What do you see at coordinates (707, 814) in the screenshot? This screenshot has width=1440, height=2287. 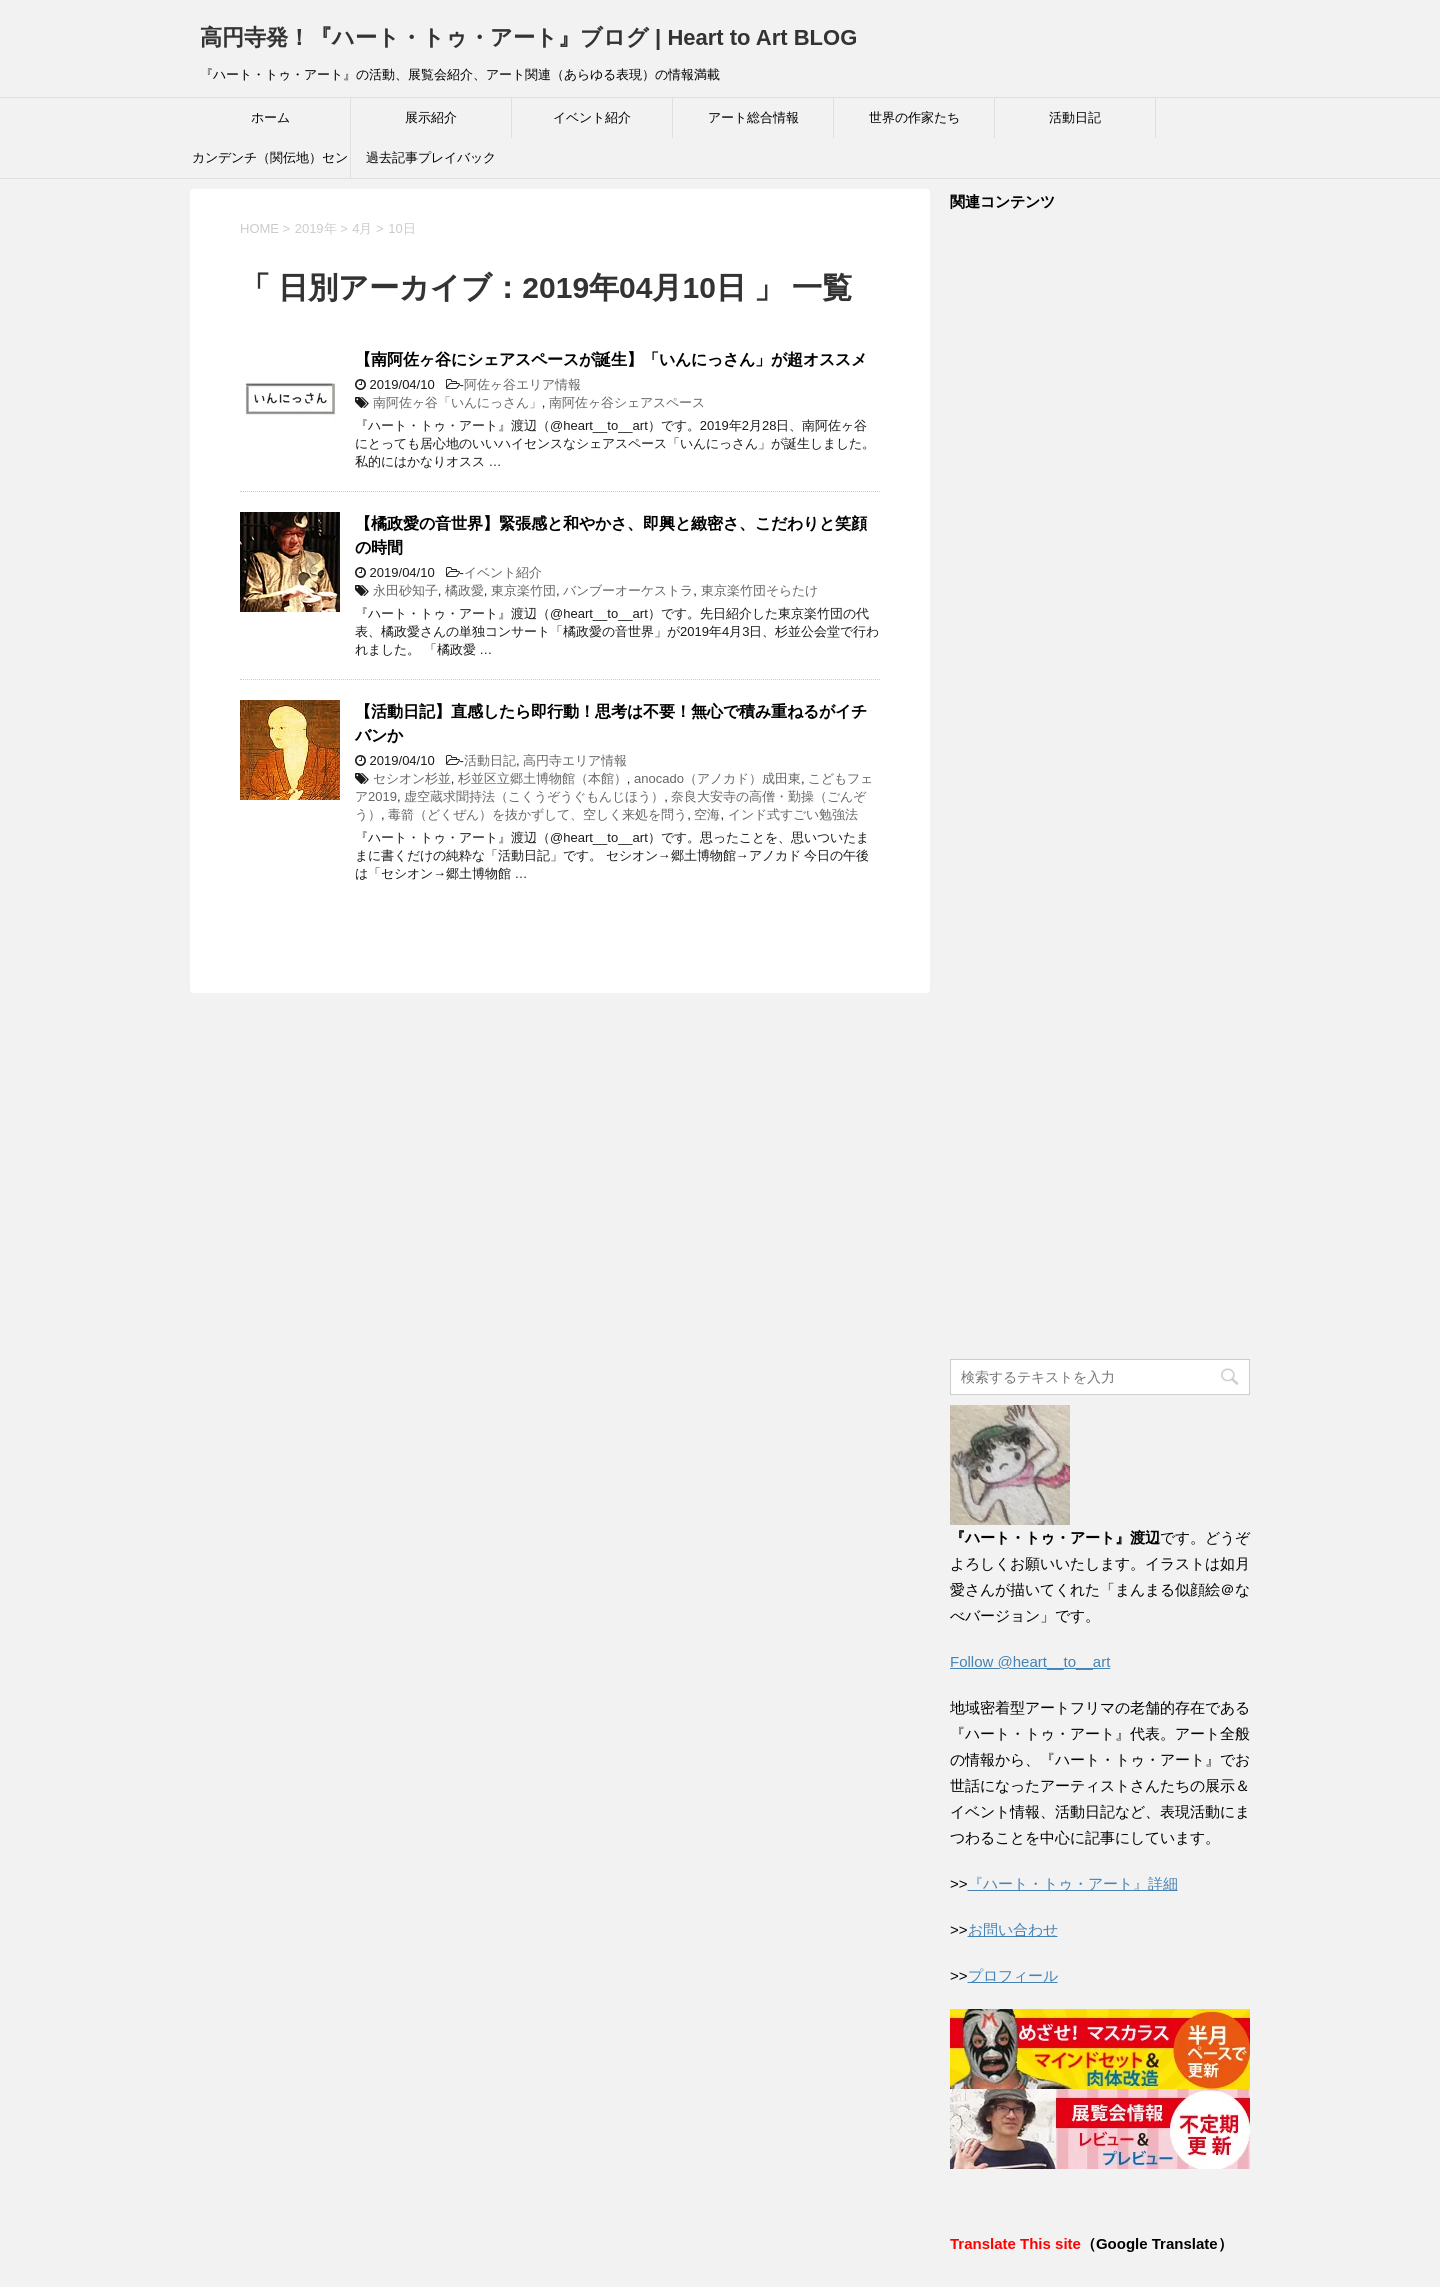 I see `空海` at bounding box center [707, 814].